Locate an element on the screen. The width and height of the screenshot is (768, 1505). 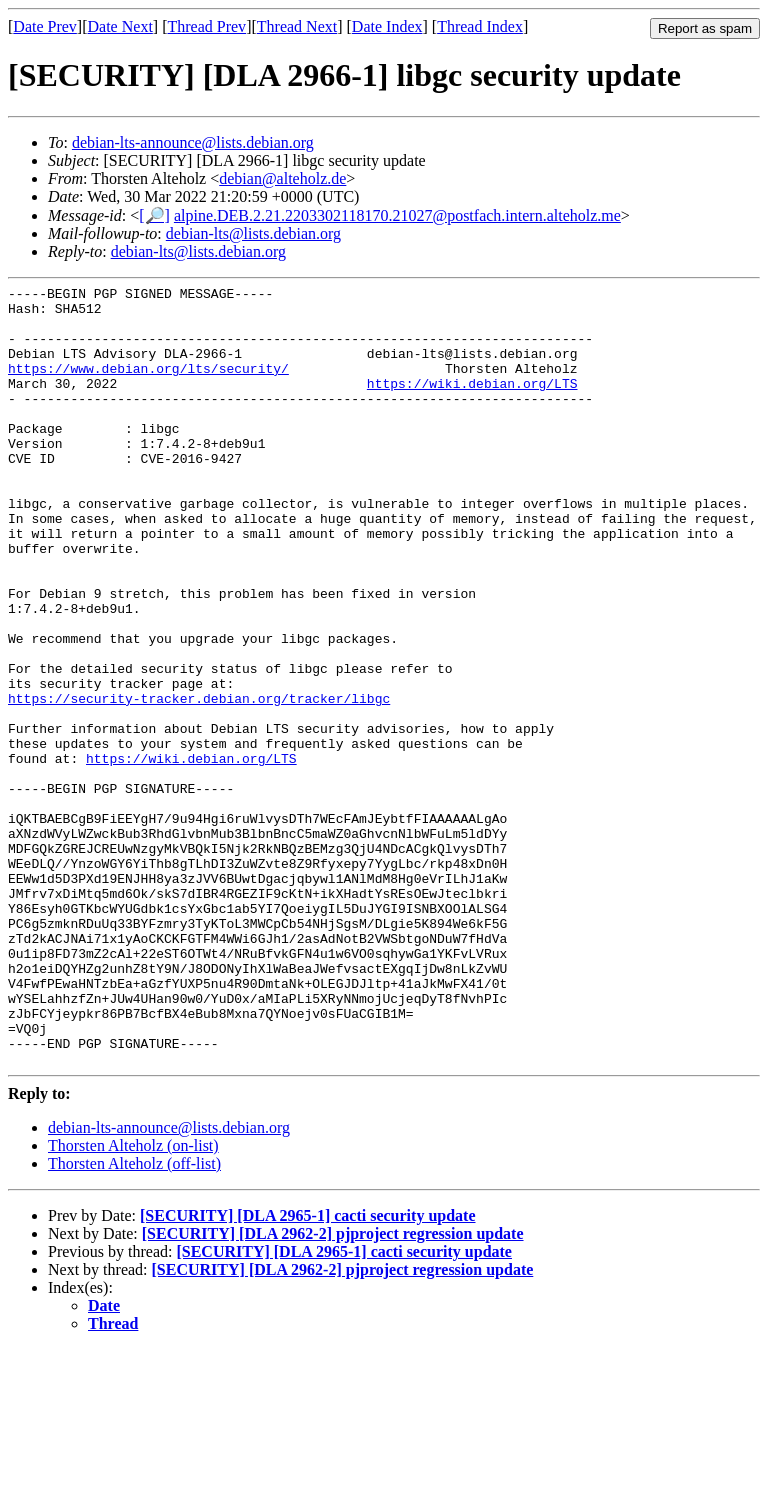
Thread Prev is located at coordinates (206, 26).